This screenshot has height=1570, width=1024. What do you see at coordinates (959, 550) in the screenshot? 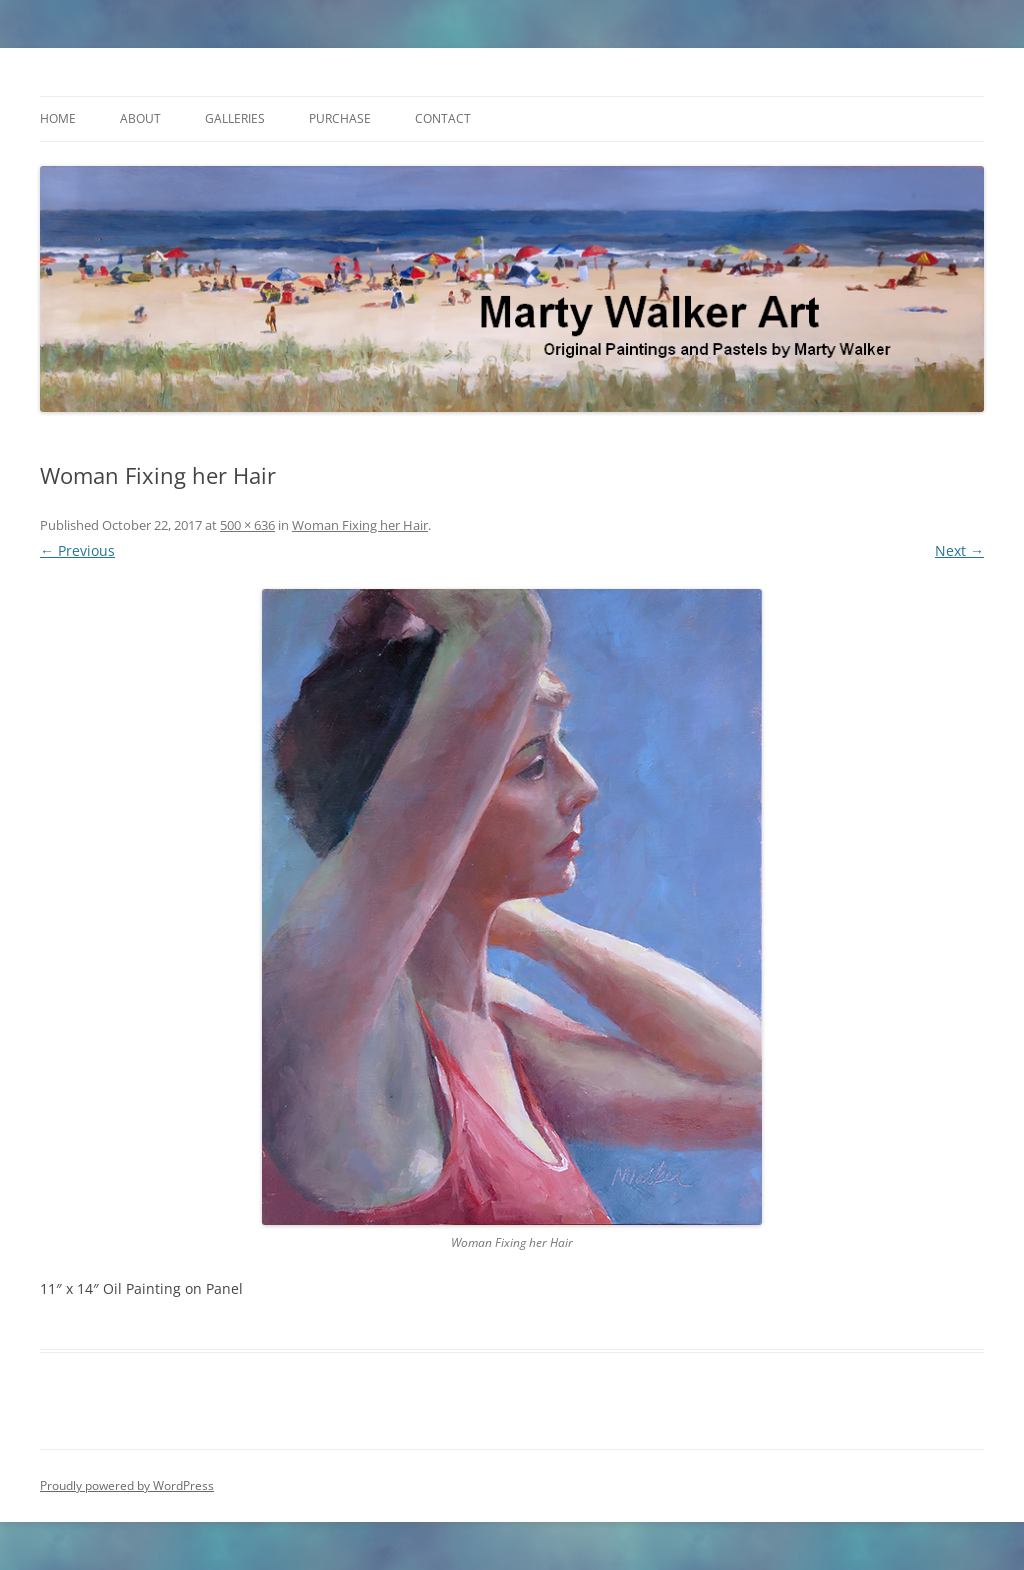
I see `Next →` at bounding box center [959, 550].